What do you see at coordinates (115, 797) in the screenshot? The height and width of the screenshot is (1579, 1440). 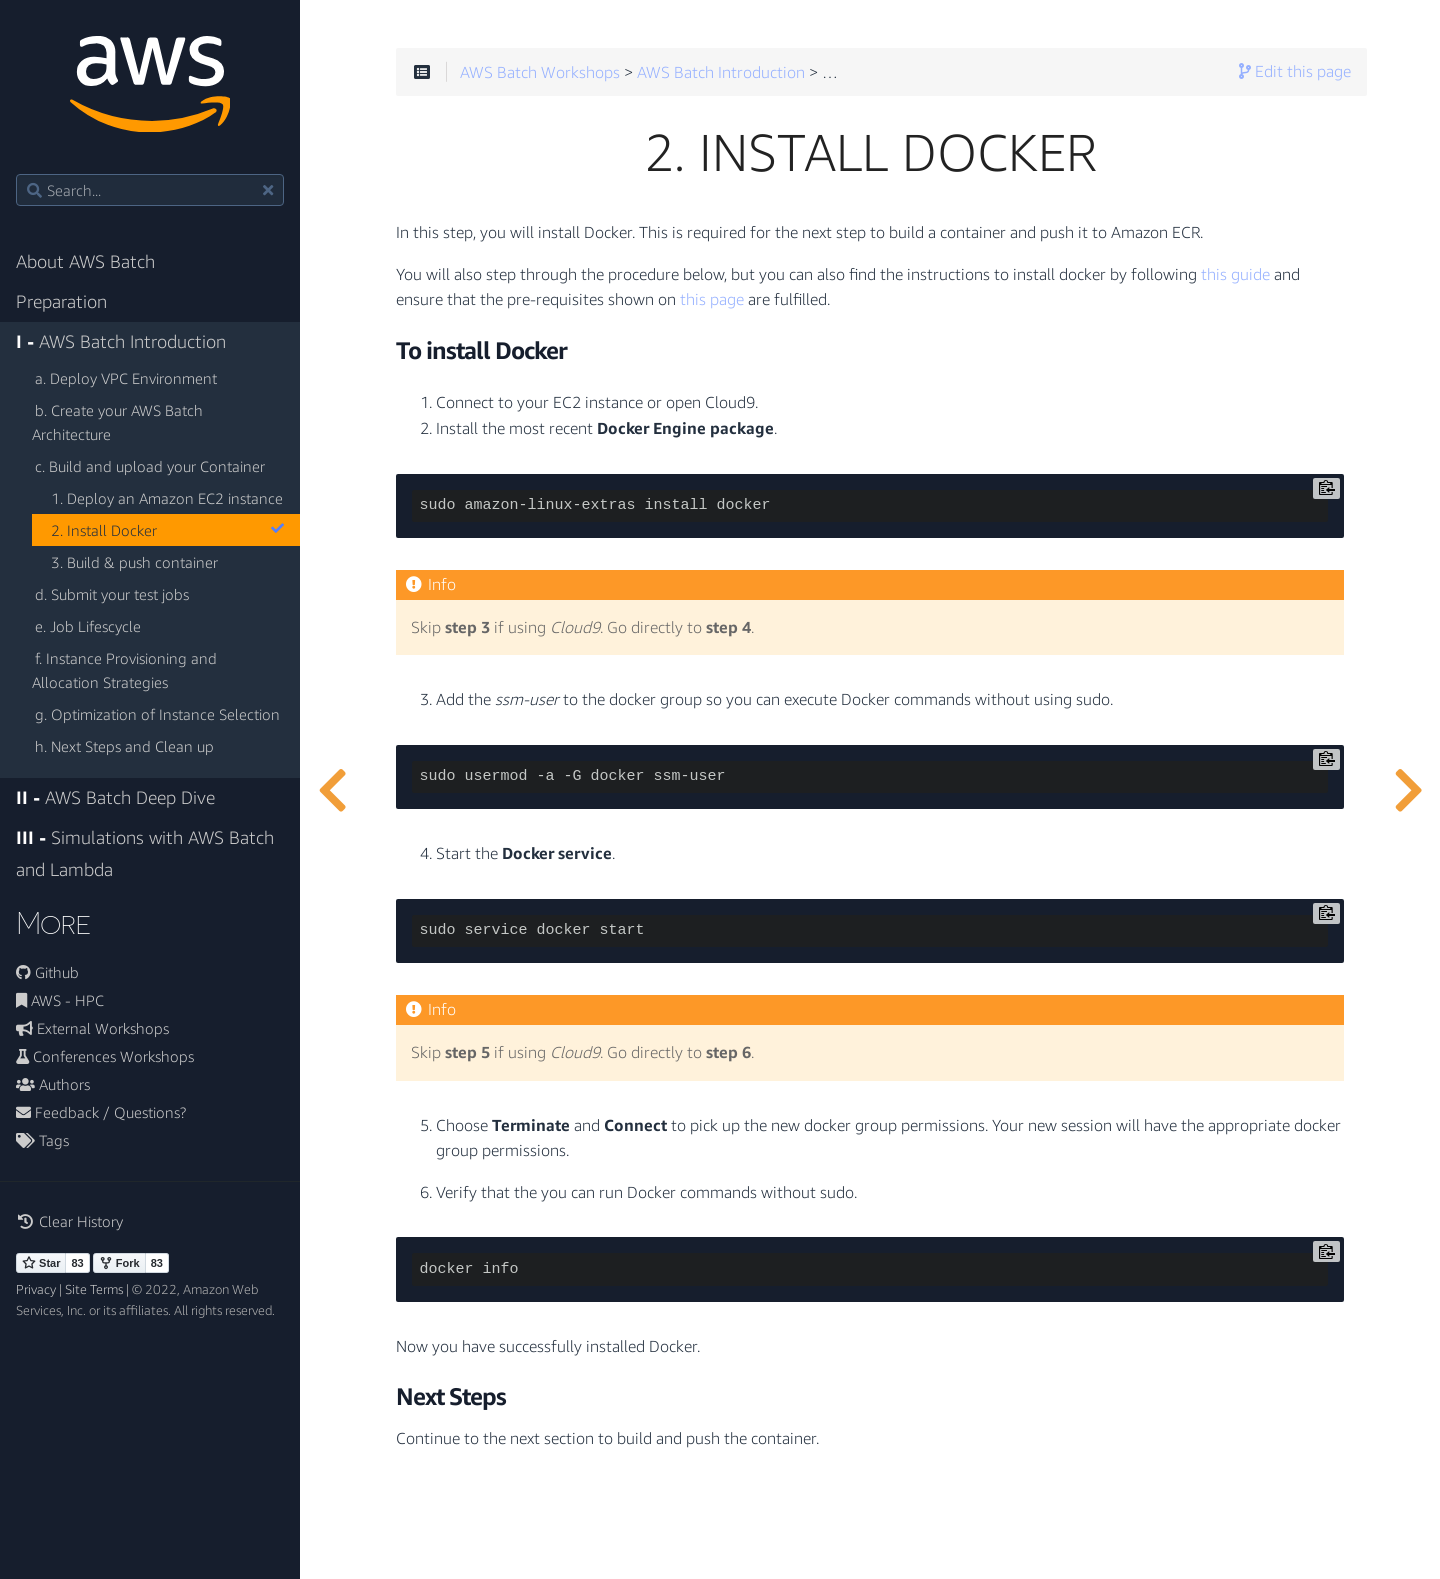 I see `AWS Batch Deep Dive` at bounding box center [115, 797].